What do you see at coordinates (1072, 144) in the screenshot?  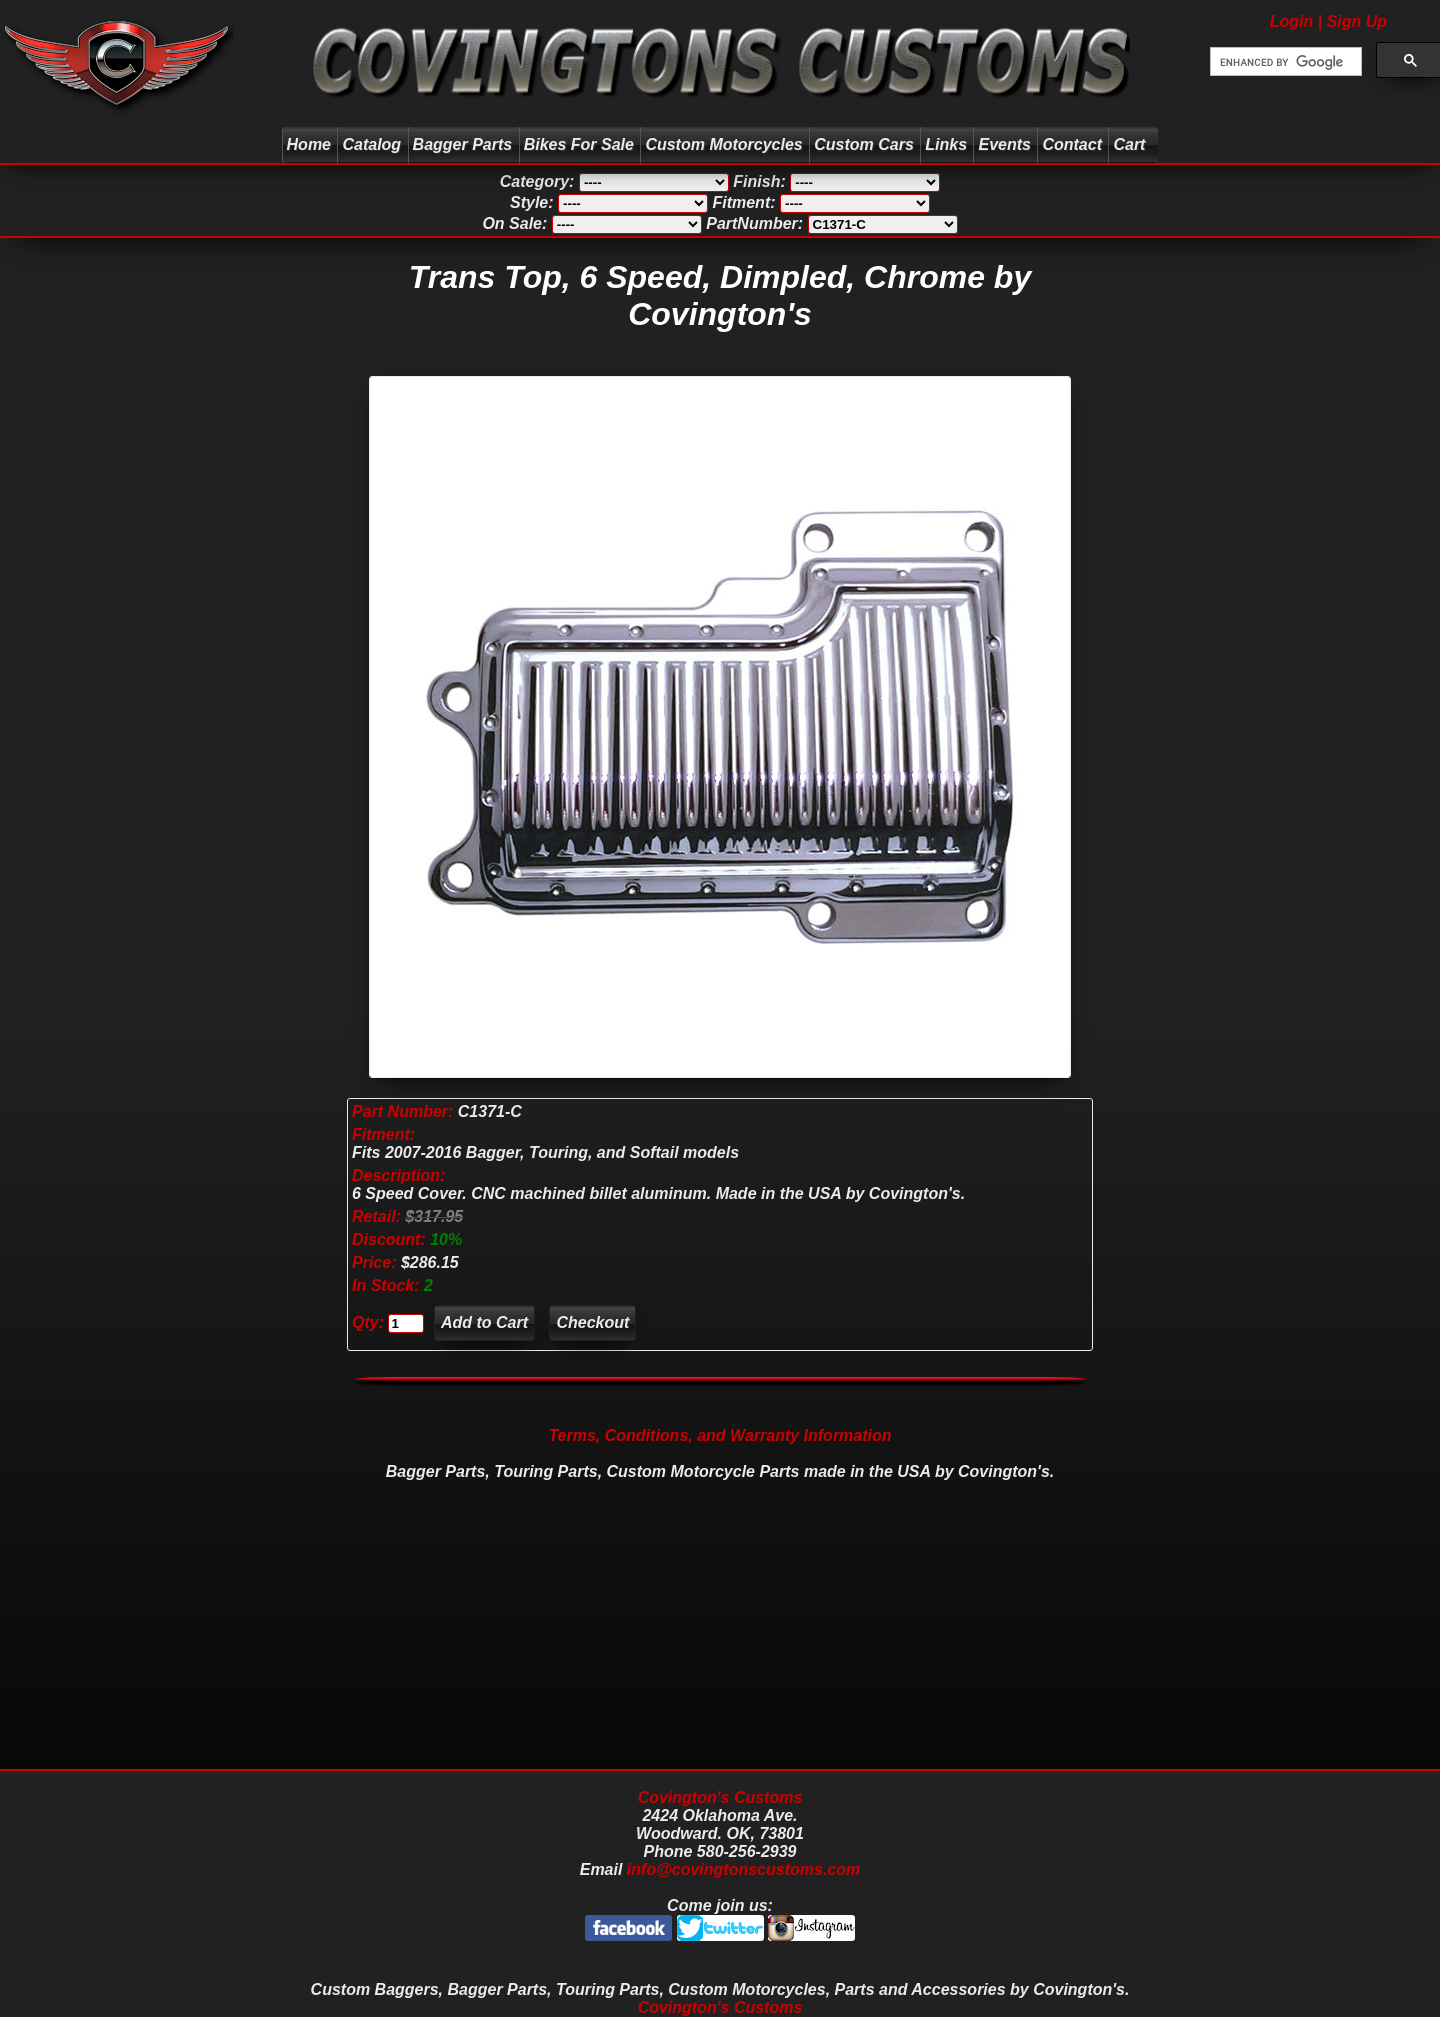 I see `Contact` at bounding box center [1072, 144].